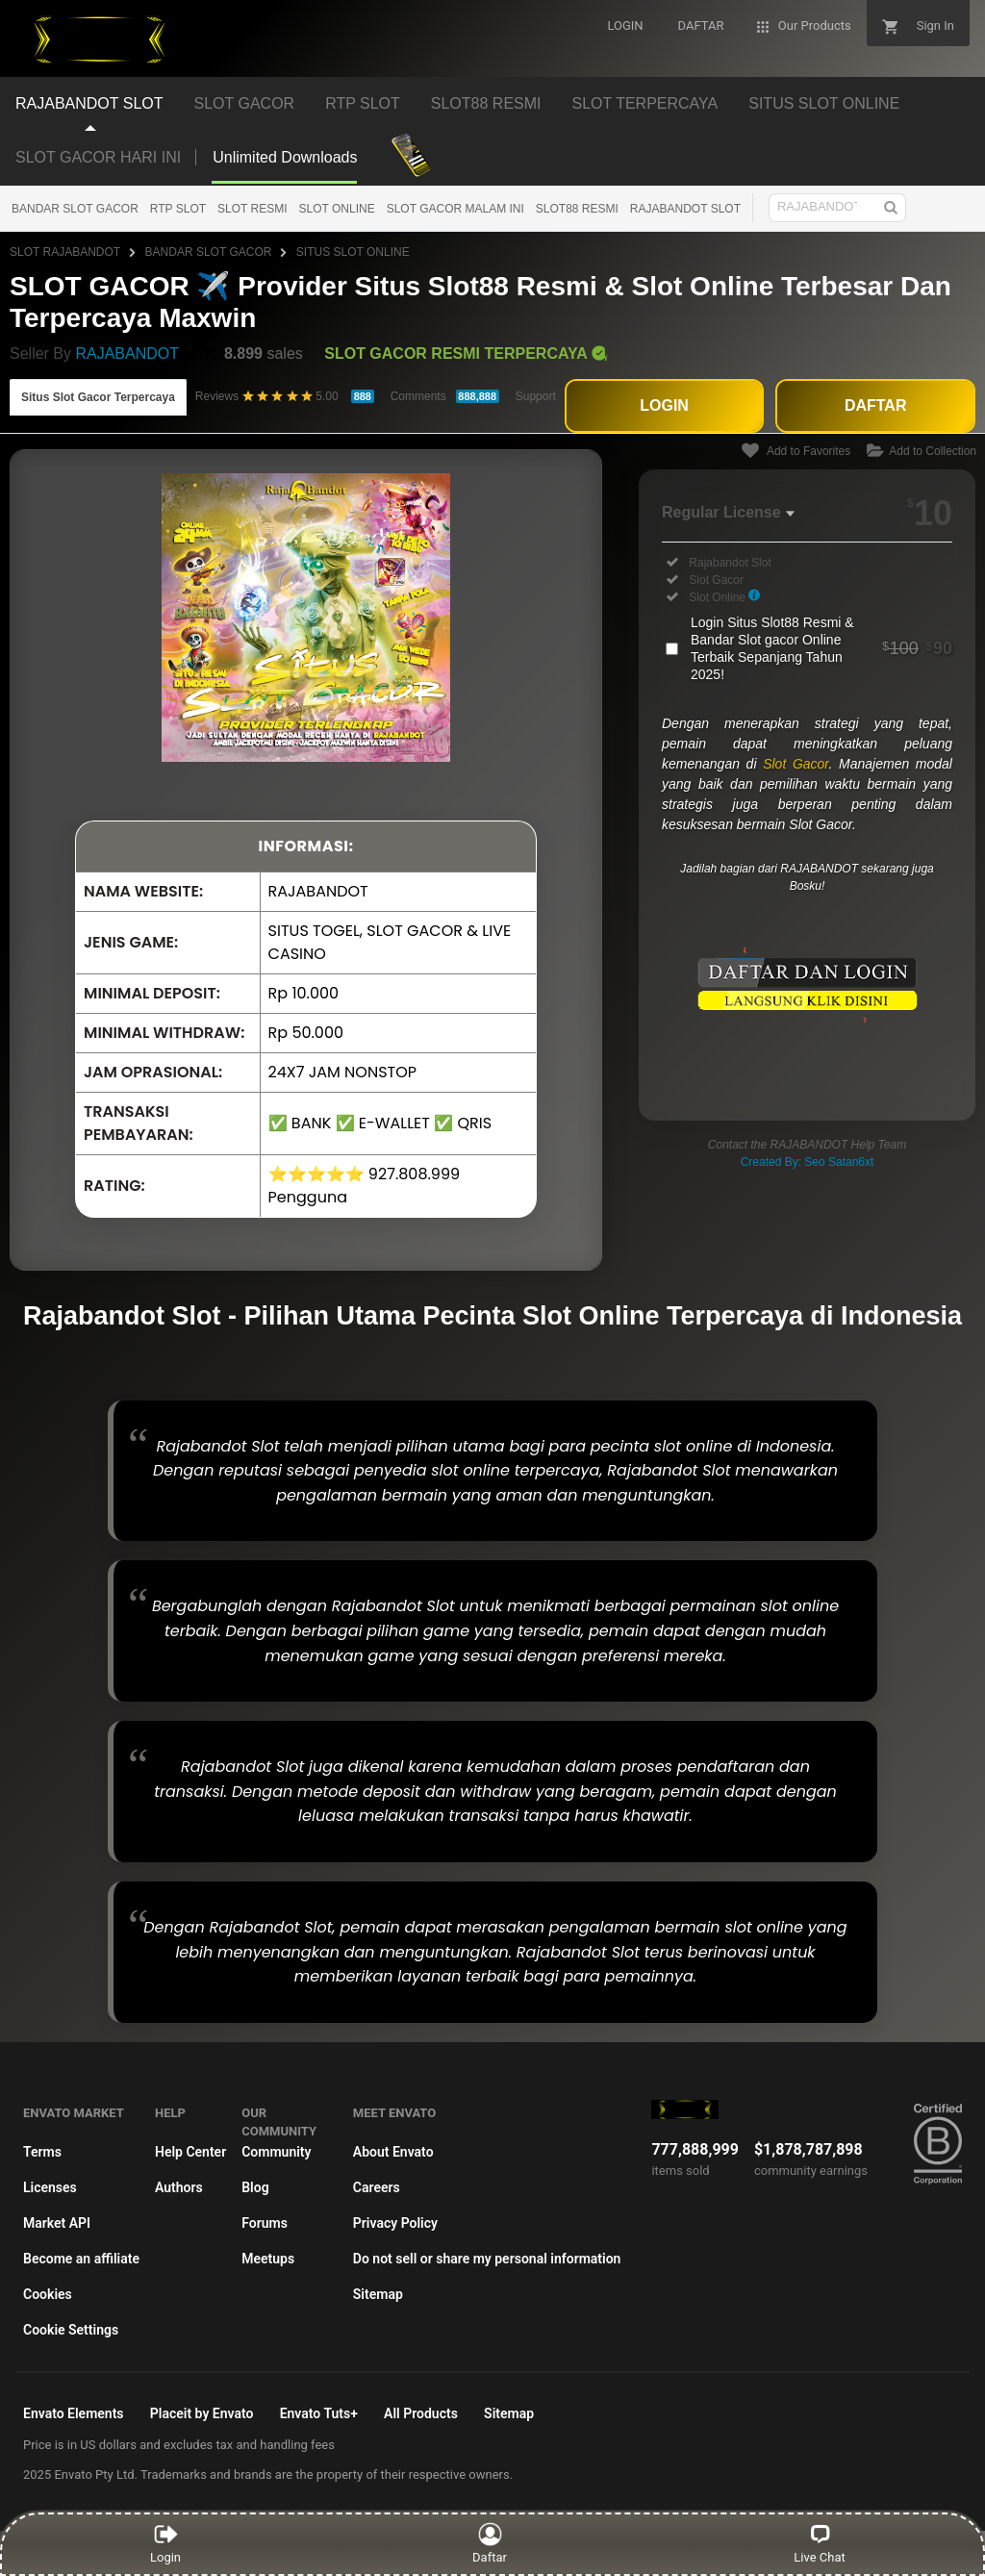 This screenshot has width=985, height=2576. Describe the element at coordinates (165, 2543) in the screenshot. I see `Login` at that location.